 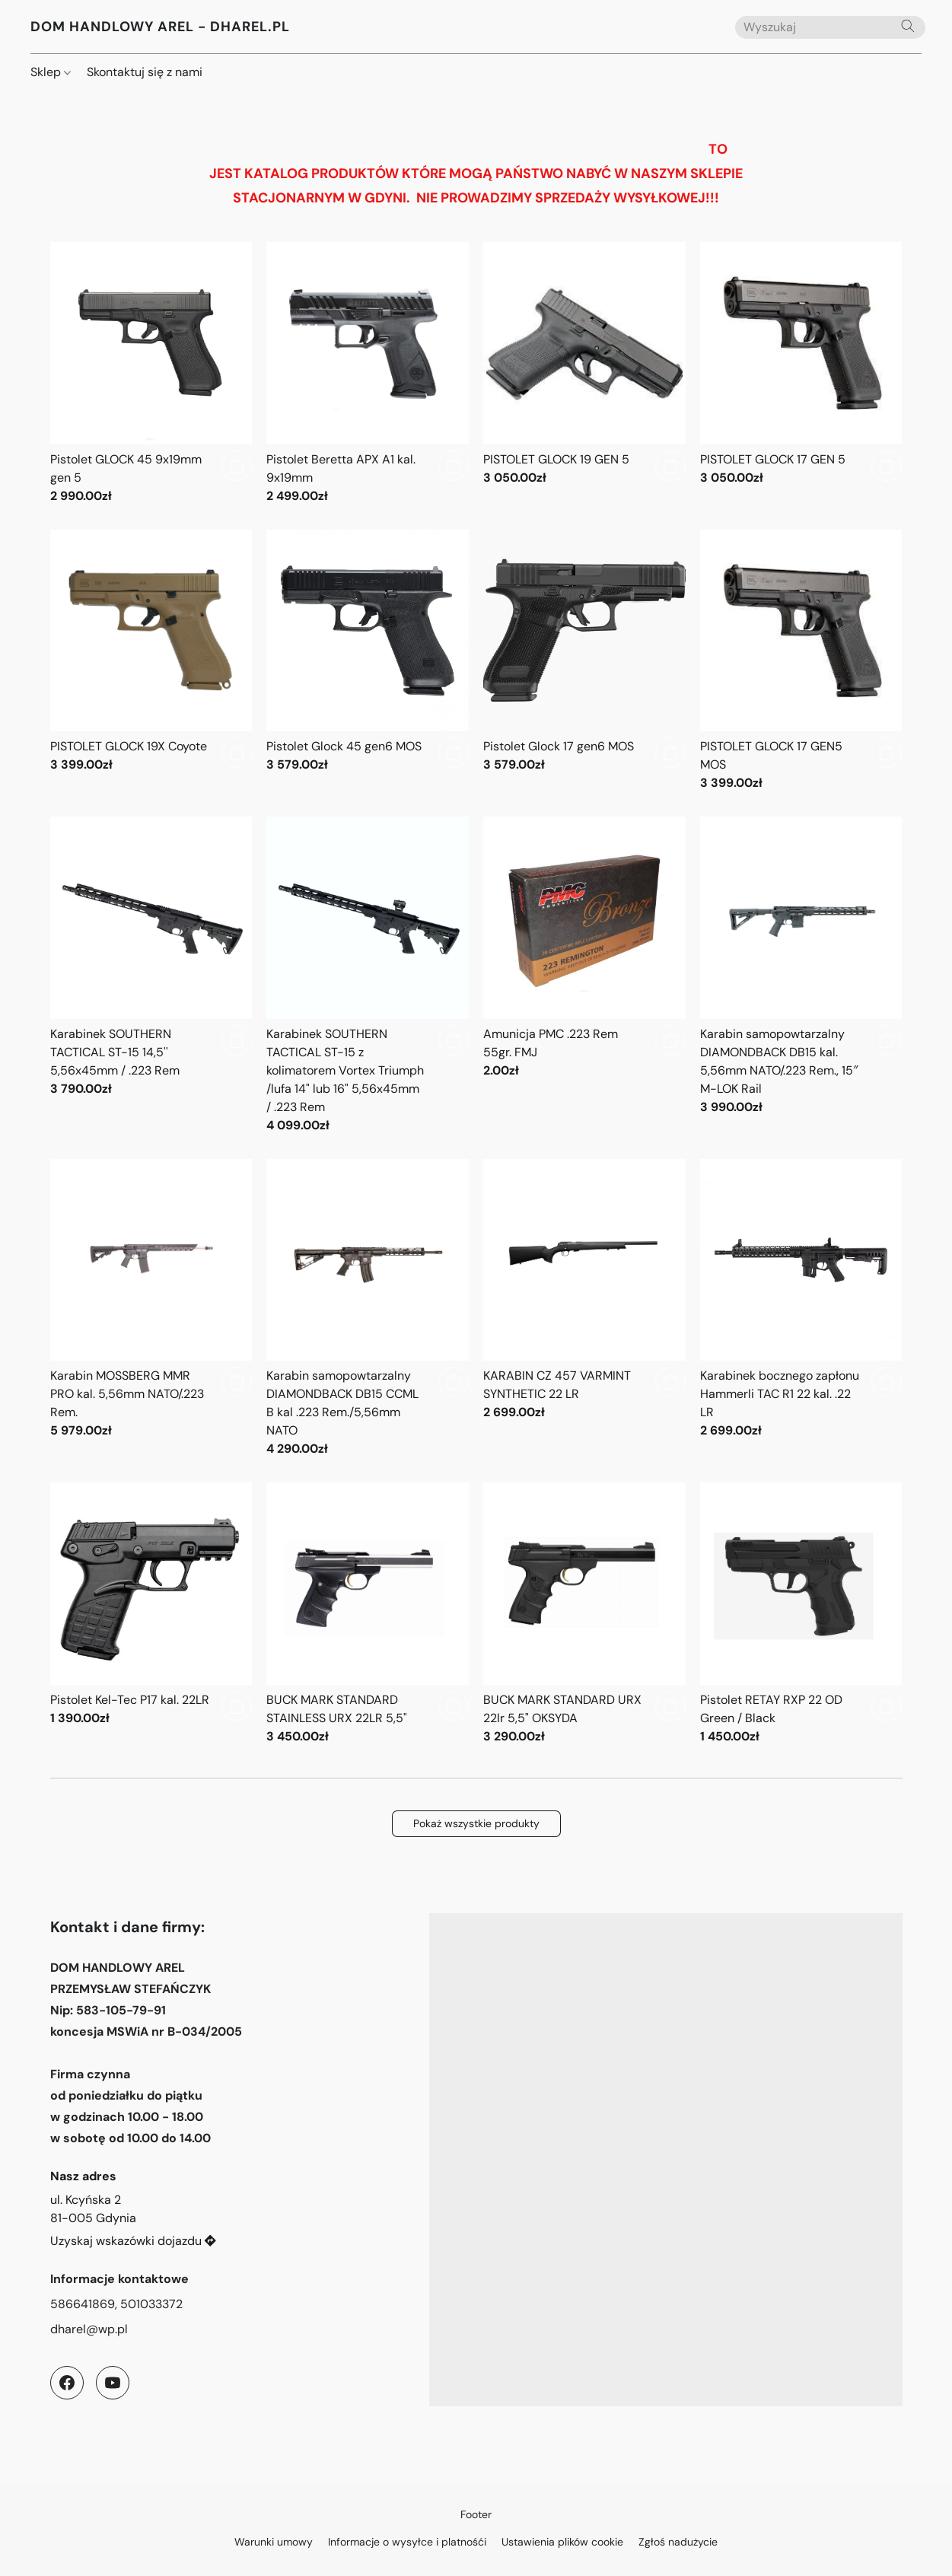 I want to click on [Wyszukaj w witrynie internetowej], so click(x=907, y=26).